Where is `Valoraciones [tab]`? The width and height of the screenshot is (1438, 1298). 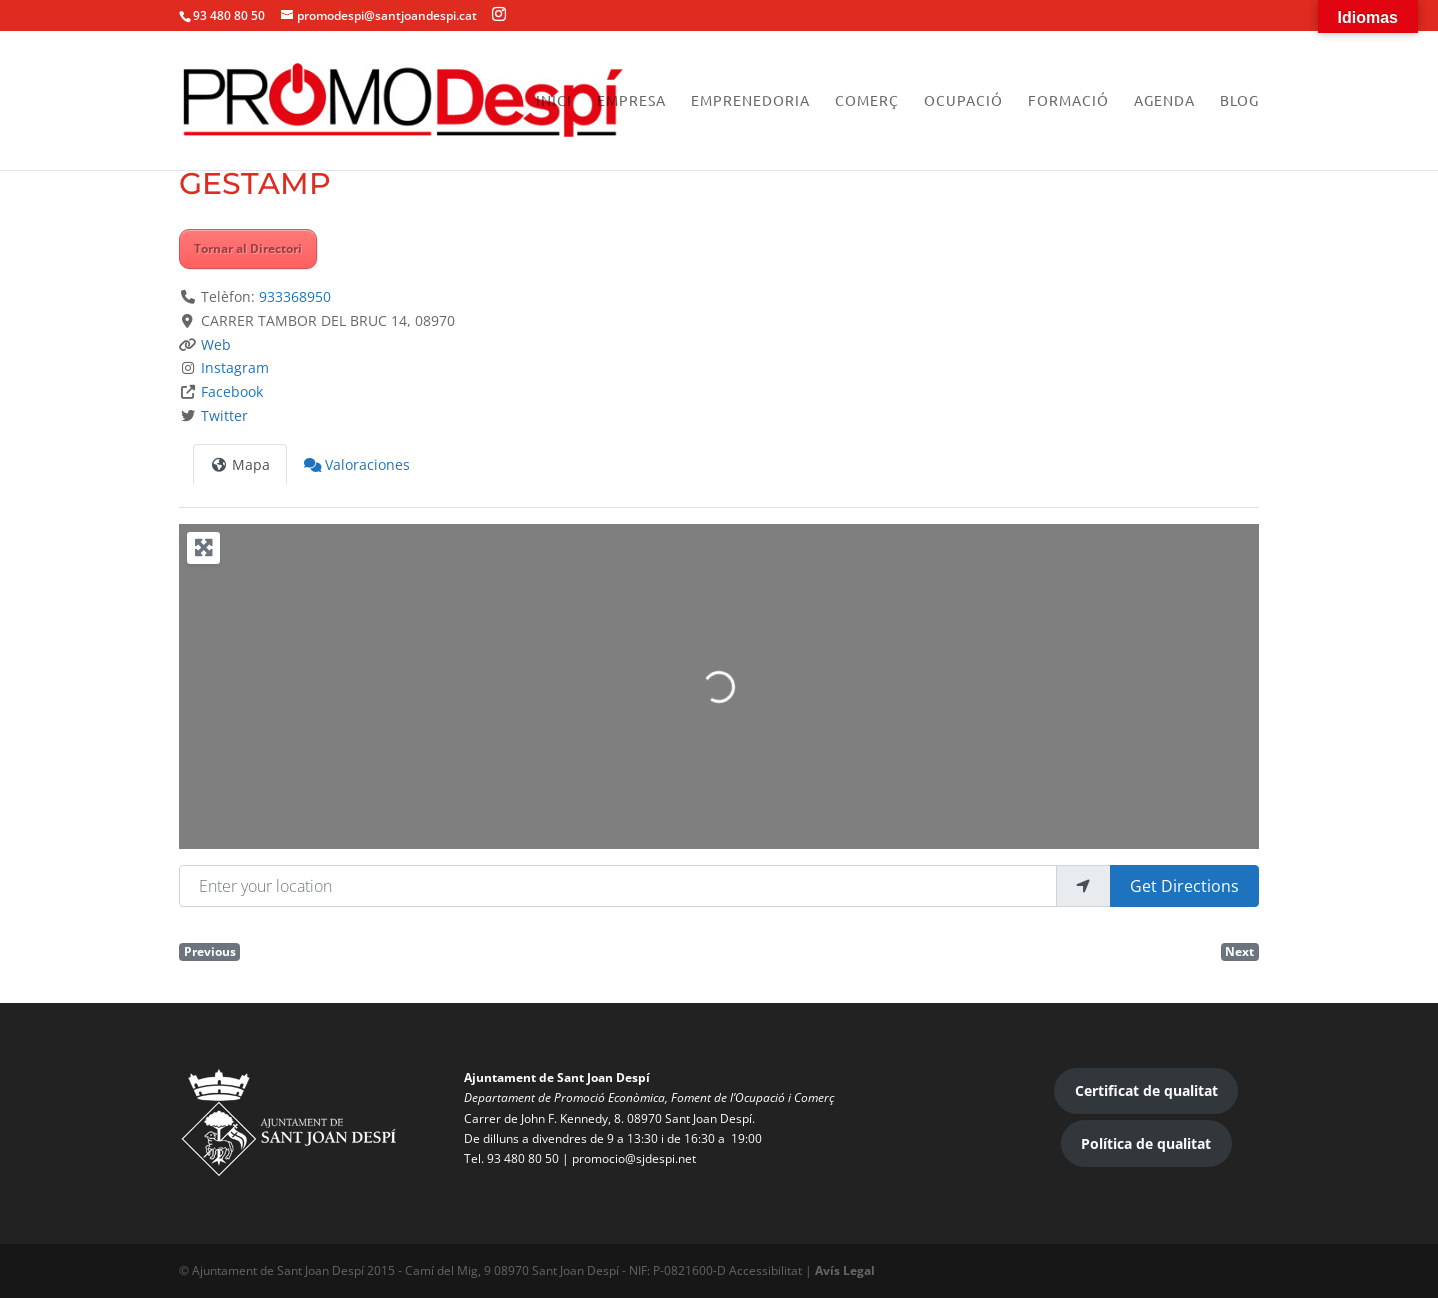 Valoraciones [tab] is located at coordinates (357, 464).